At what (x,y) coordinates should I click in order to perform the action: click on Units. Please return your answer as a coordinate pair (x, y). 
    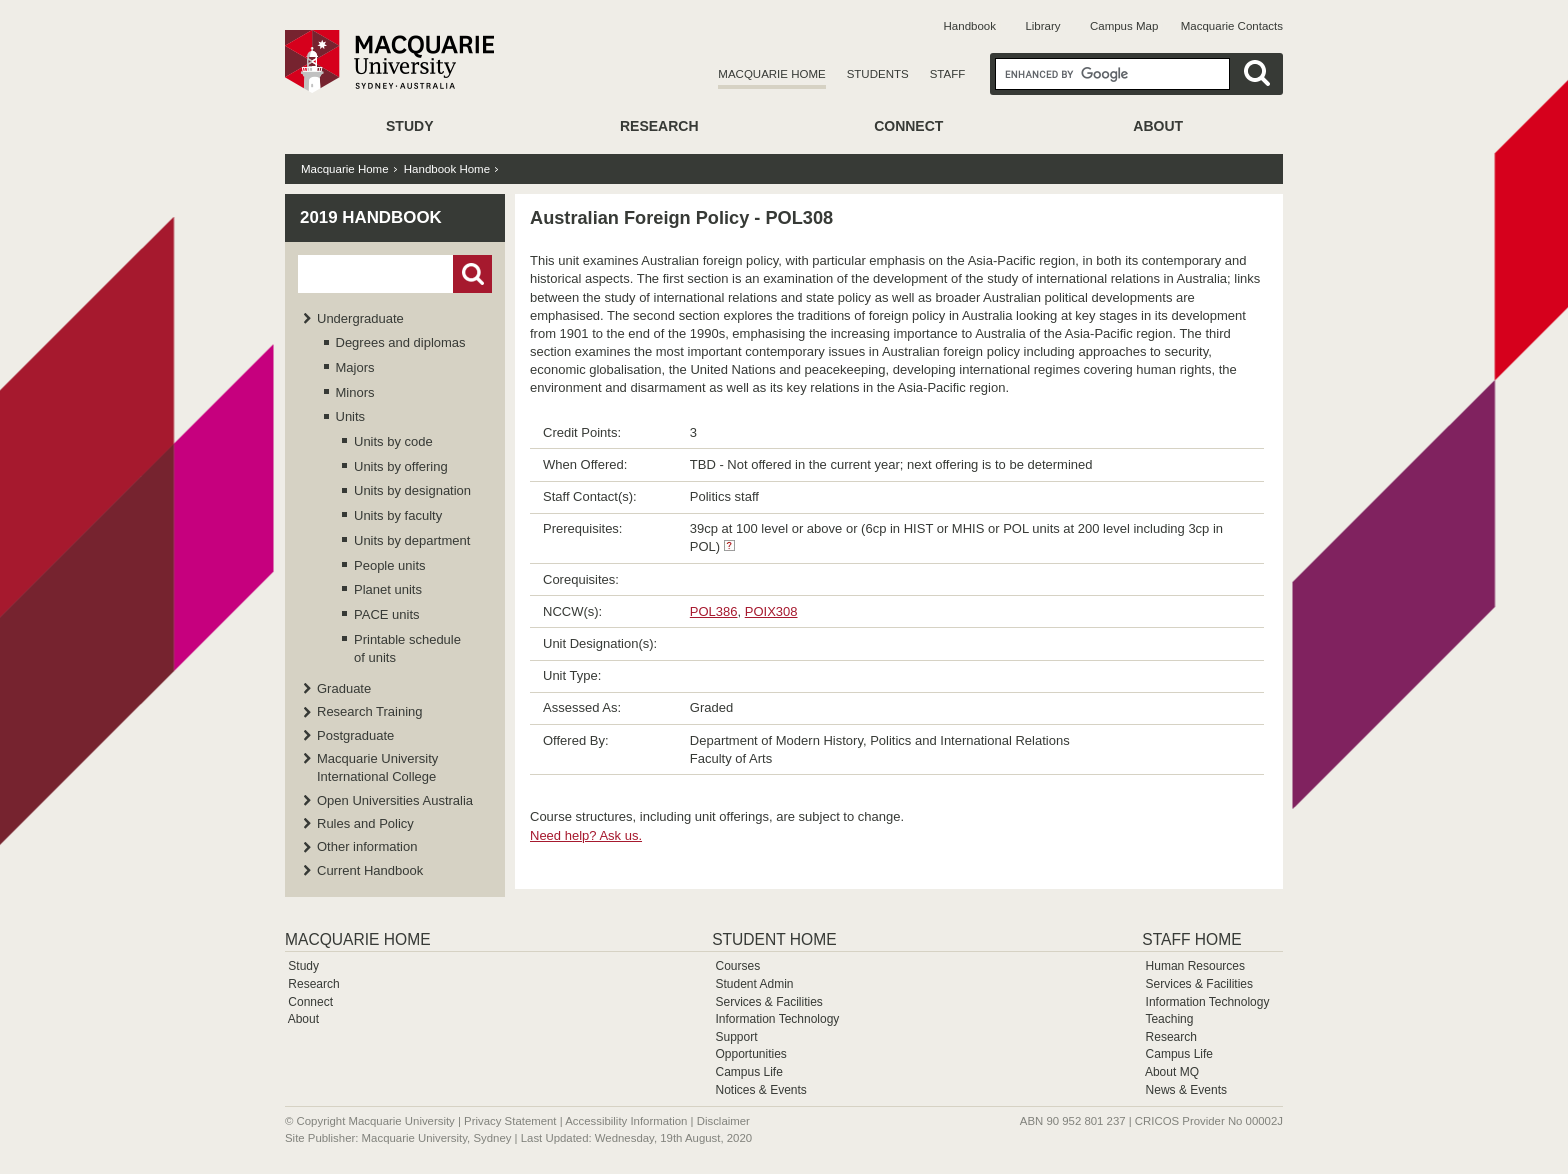
    Looking at the image, I should click on (351, 416).